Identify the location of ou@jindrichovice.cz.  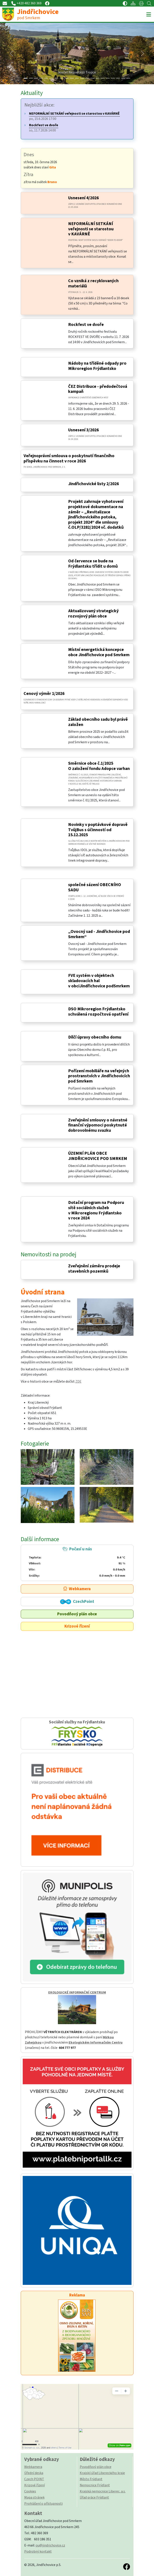
(50, 2545).